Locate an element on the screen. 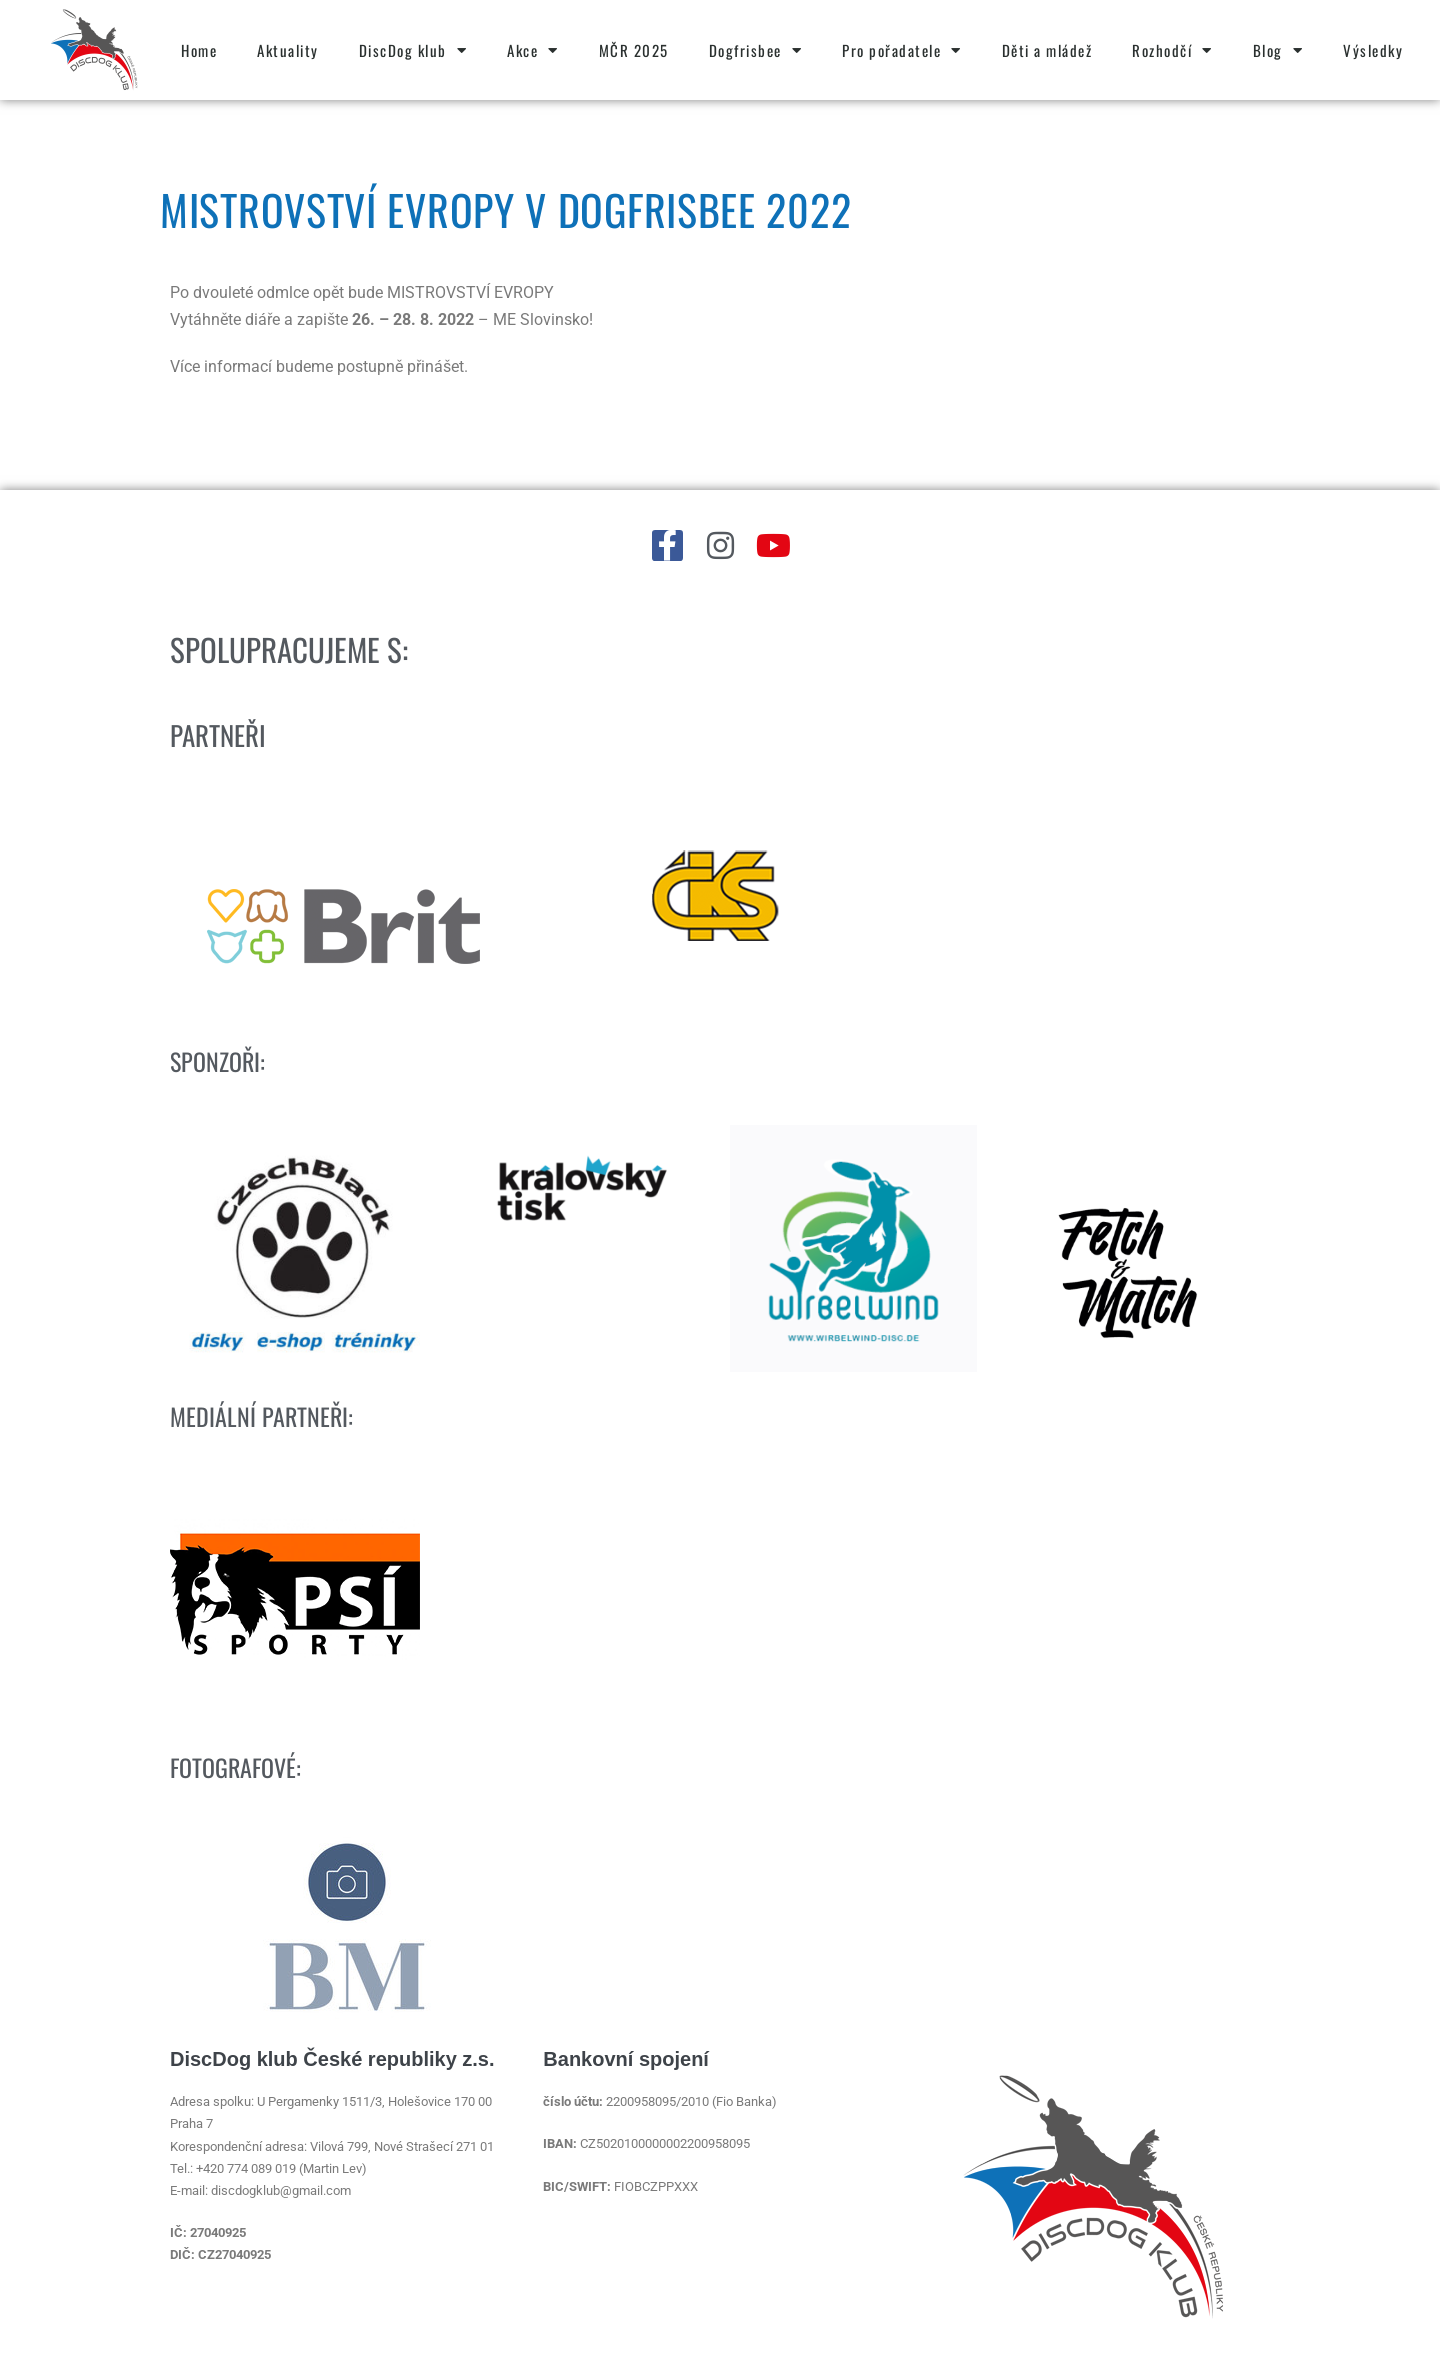  Akce is located at coordinates (533, 50).